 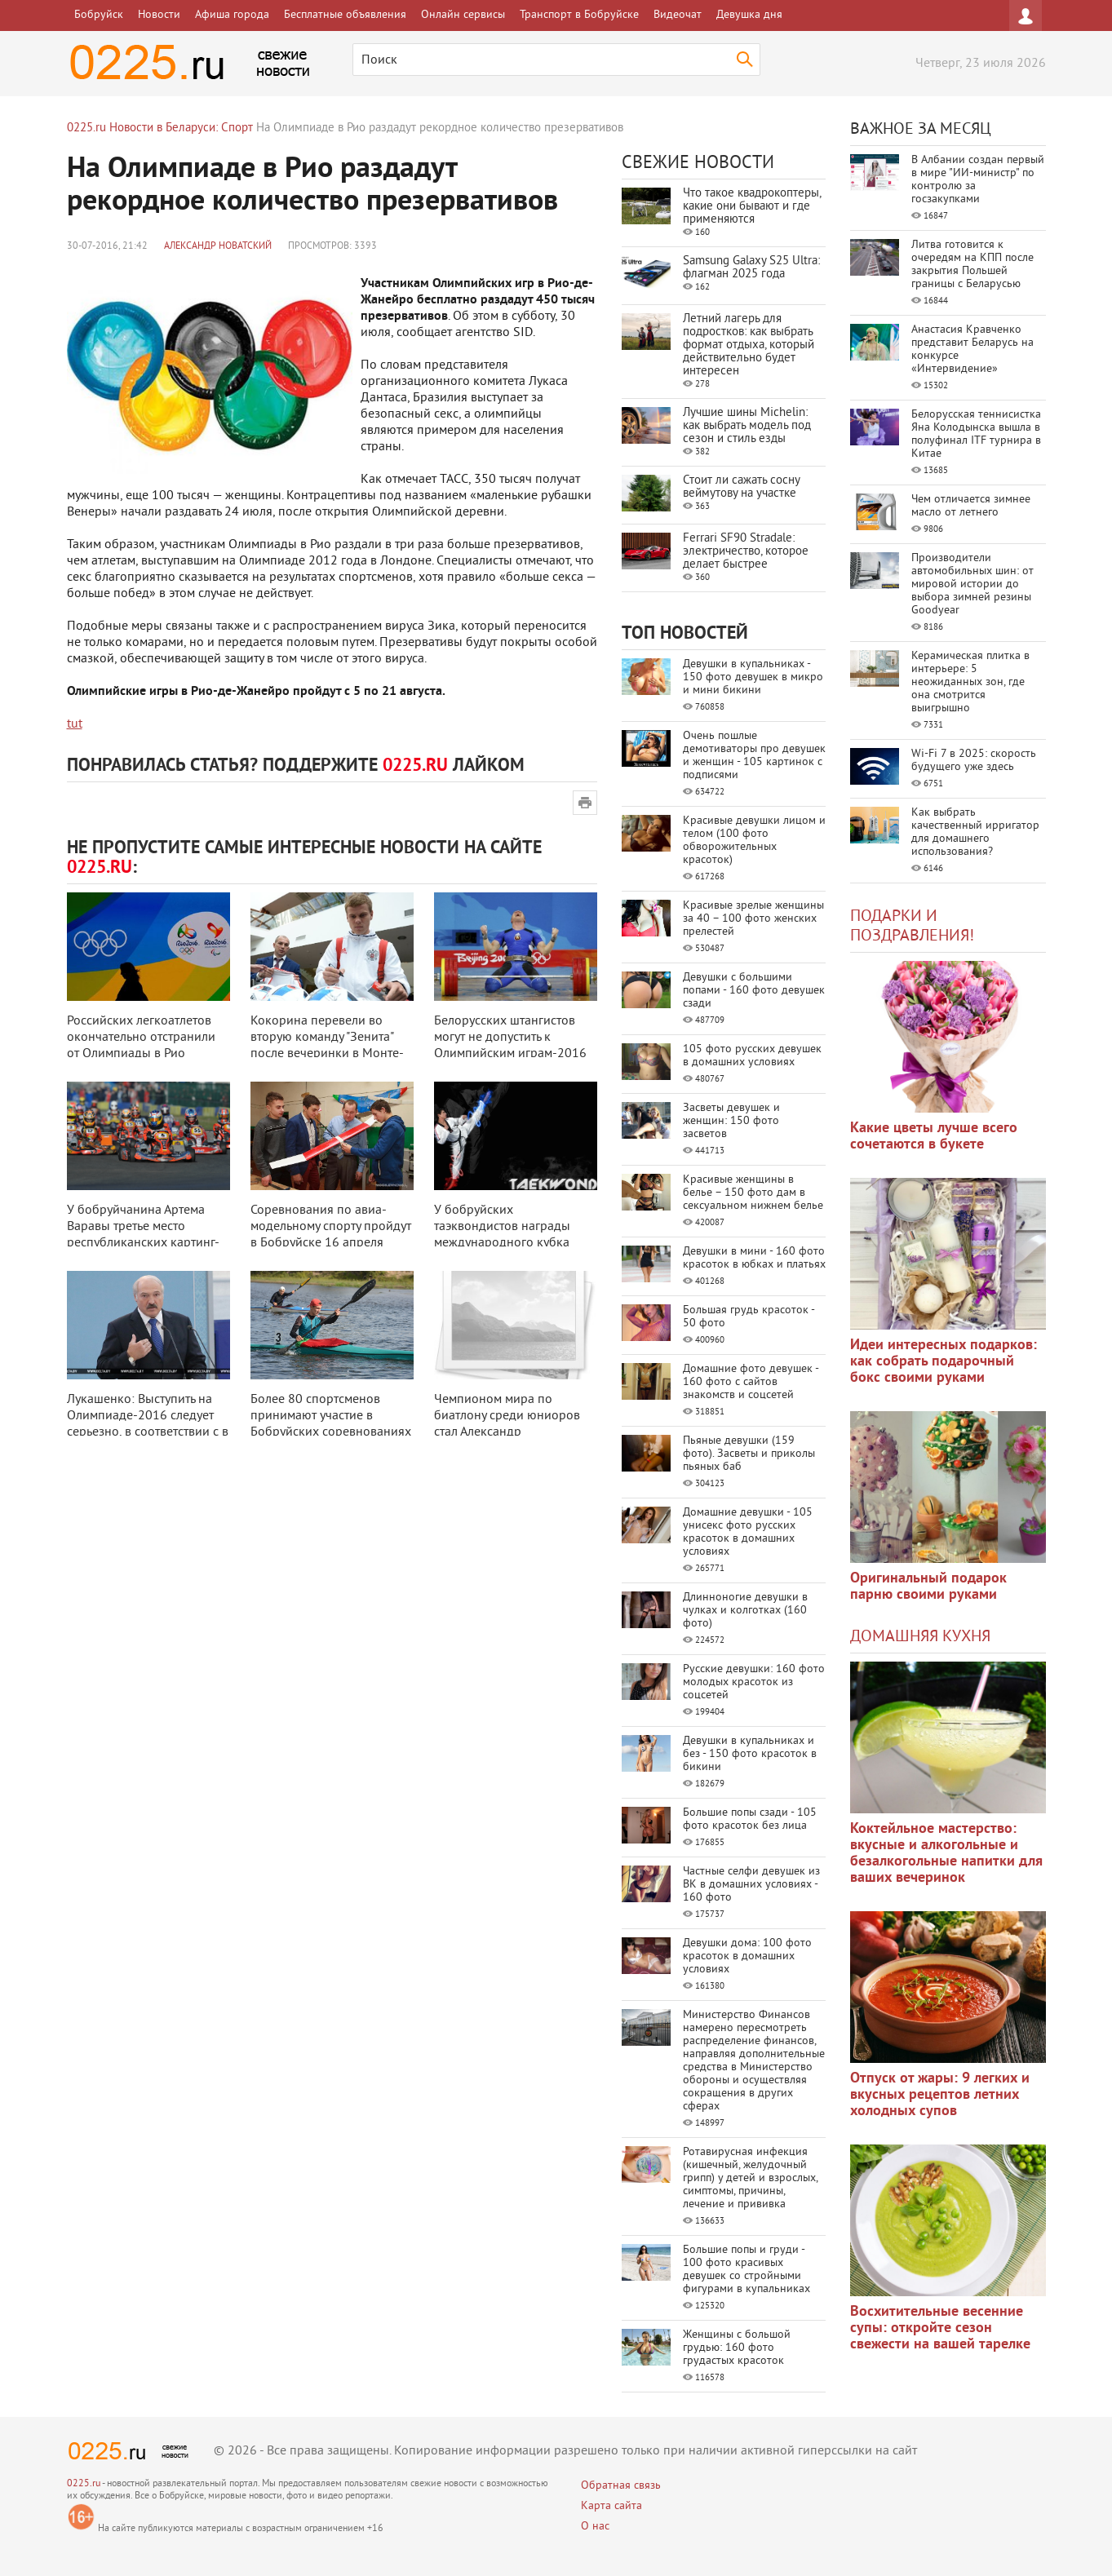 I want to click on Производители автомобильных шин: от мировой истории до выбора зимней резины Goodyear, so click(x=972, y=584).